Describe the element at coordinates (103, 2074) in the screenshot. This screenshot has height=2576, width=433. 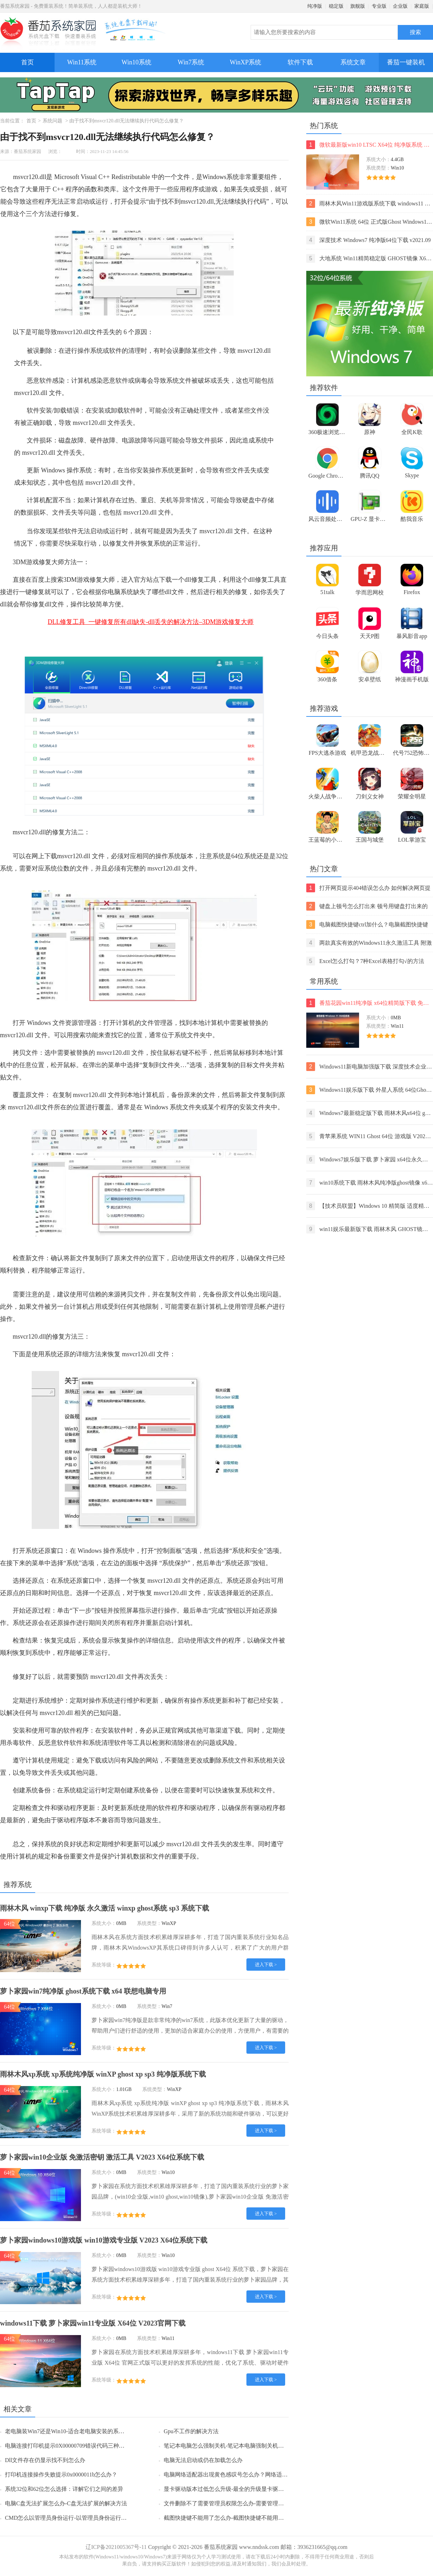
I see `雨林木风xp系统 xp系统纯净版 winXP ghost xp sp3 纯净版系统下载` at that location.